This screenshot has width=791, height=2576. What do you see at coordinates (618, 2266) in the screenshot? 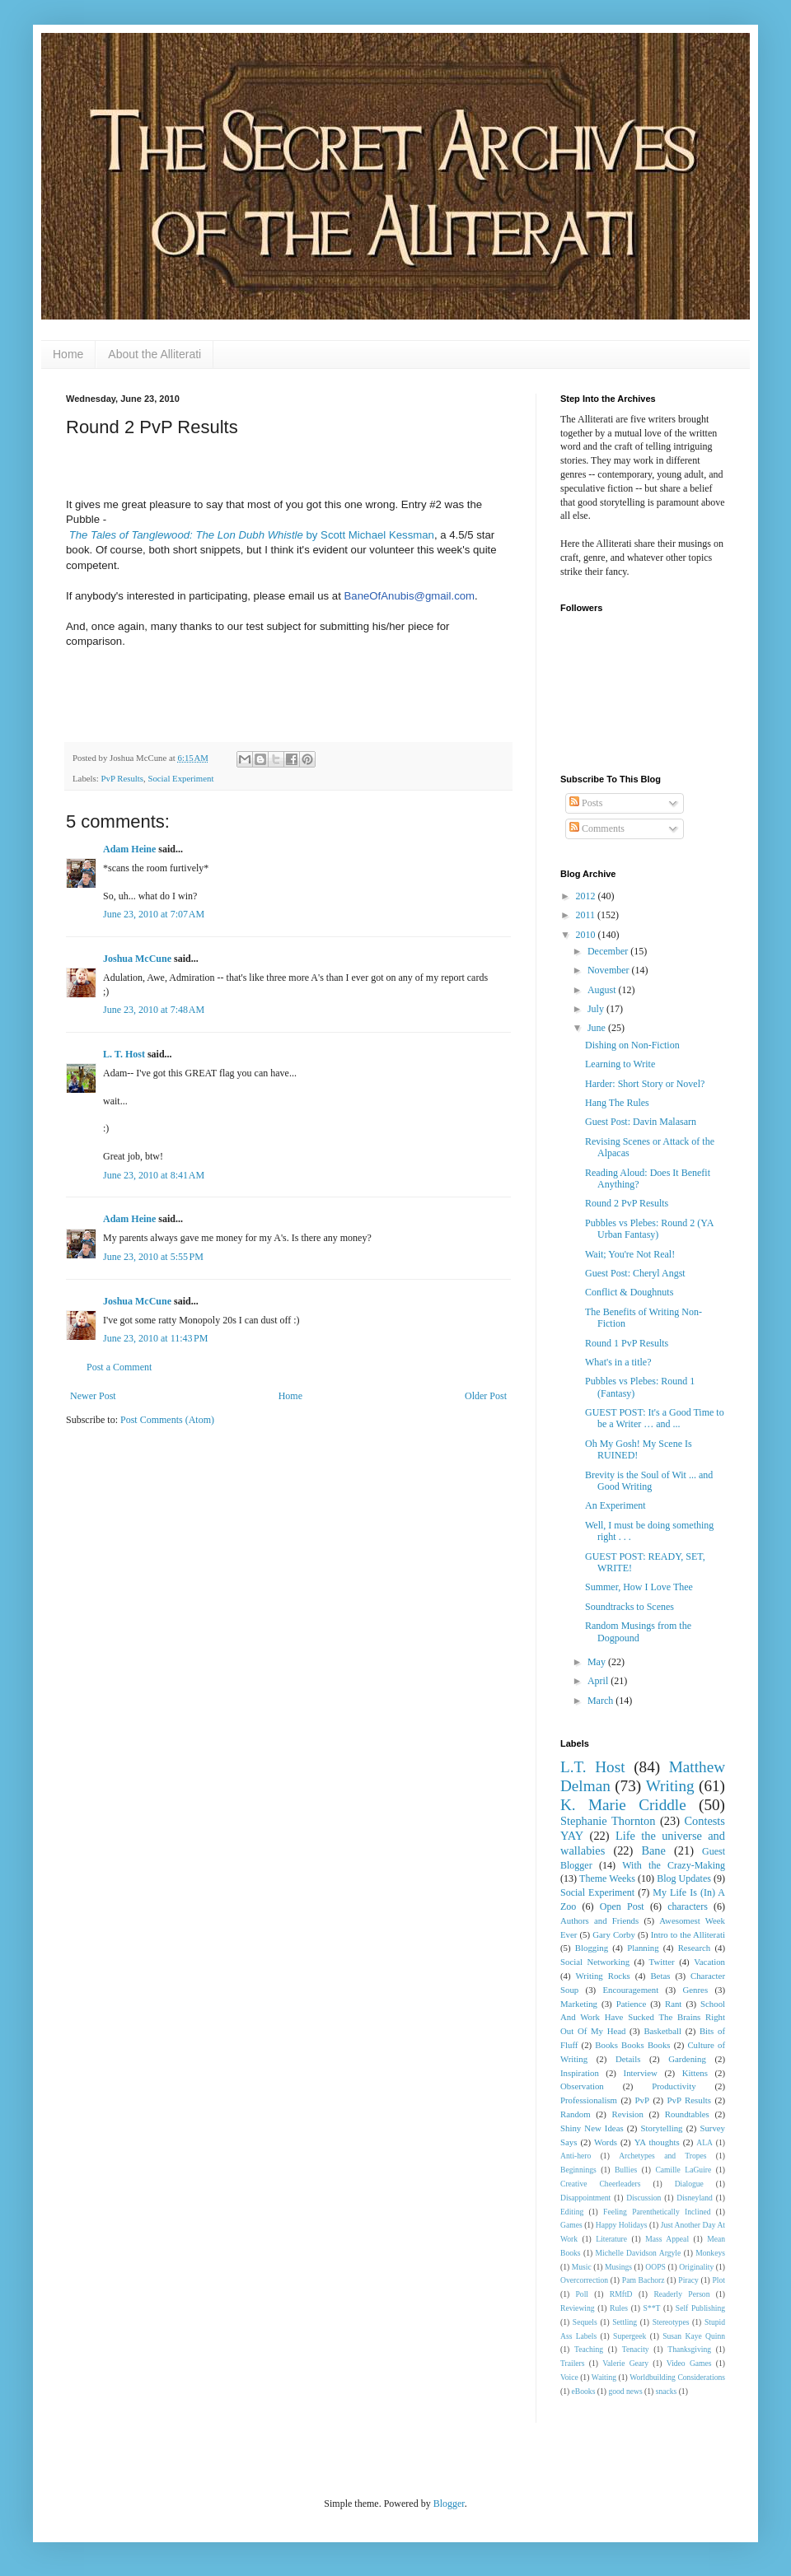
I see `Musings` at bounding box center [618, 2266].